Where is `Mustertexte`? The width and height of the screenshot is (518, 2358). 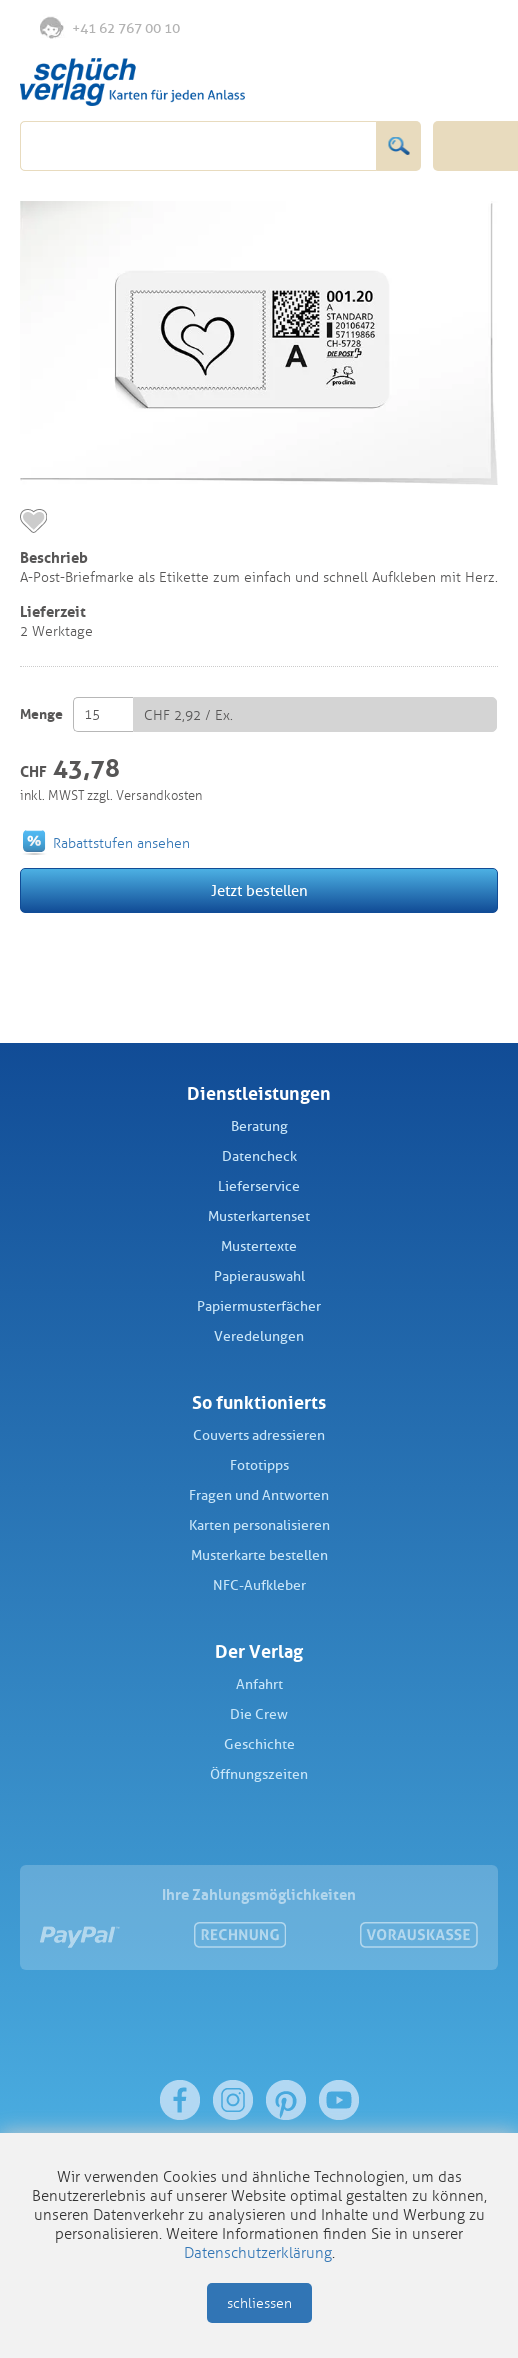 Mustertexte is located at coordinates (259, 1246).